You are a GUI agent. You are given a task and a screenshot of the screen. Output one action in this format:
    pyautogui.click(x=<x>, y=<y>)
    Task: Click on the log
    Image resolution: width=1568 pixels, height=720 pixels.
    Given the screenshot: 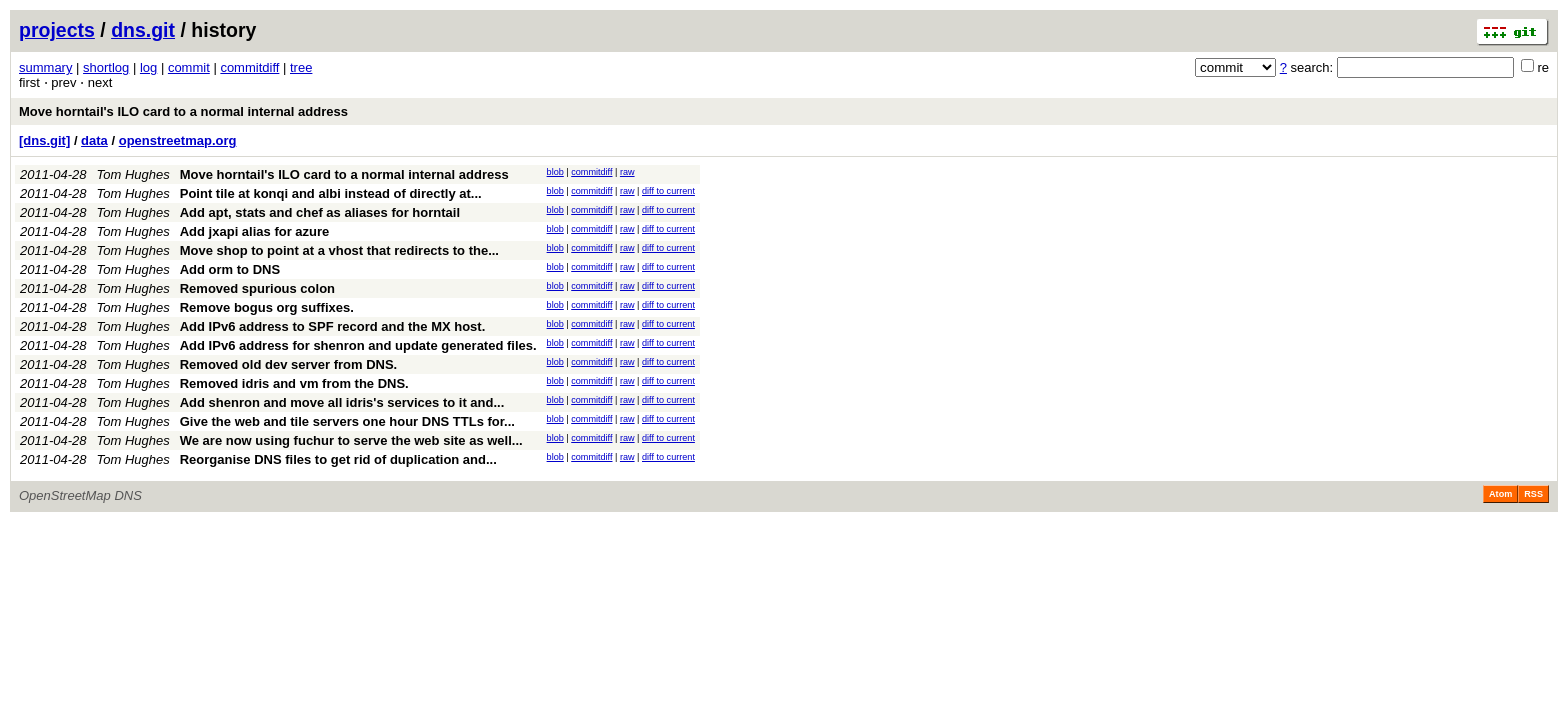 What is the action you would take?
    pyautogui.click(x=148, y=67)
    